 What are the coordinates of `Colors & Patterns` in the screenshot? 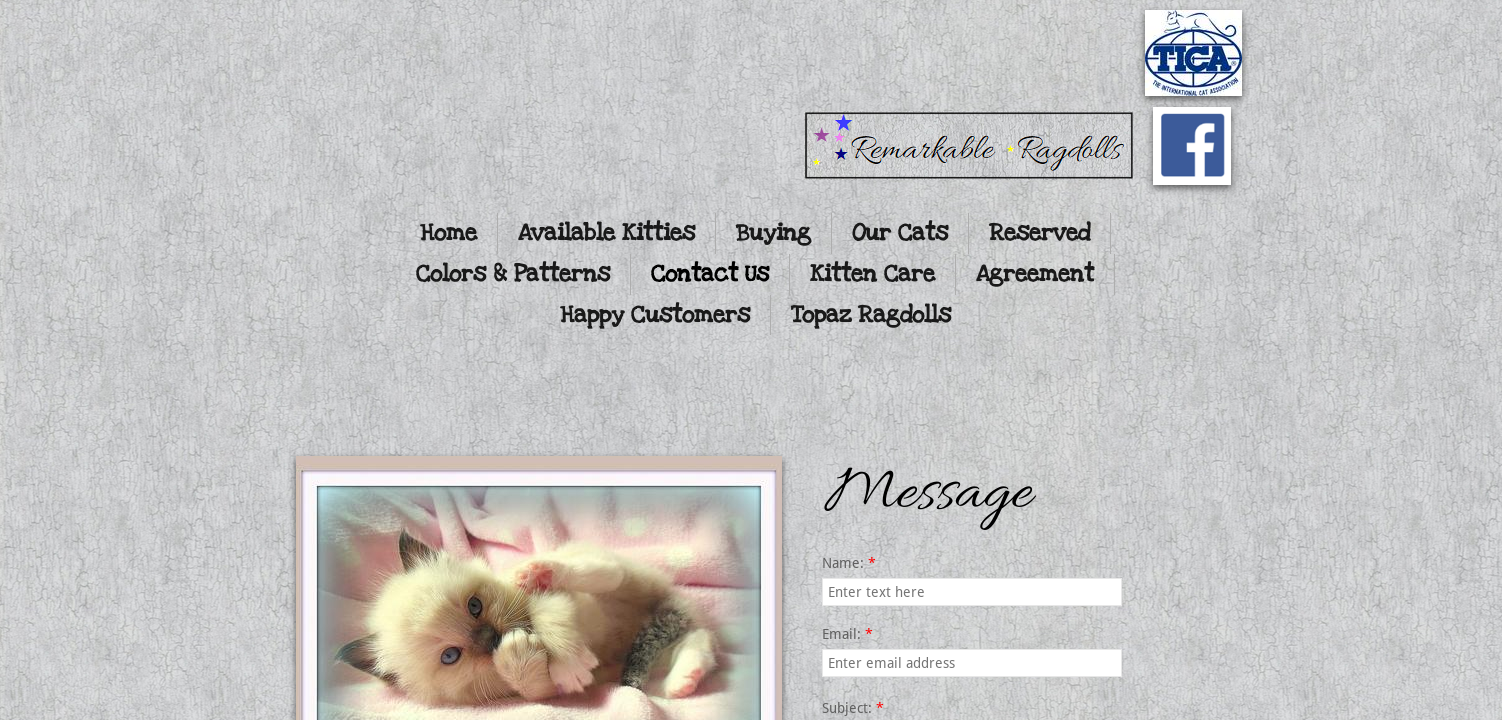 It's located at (513, 274).